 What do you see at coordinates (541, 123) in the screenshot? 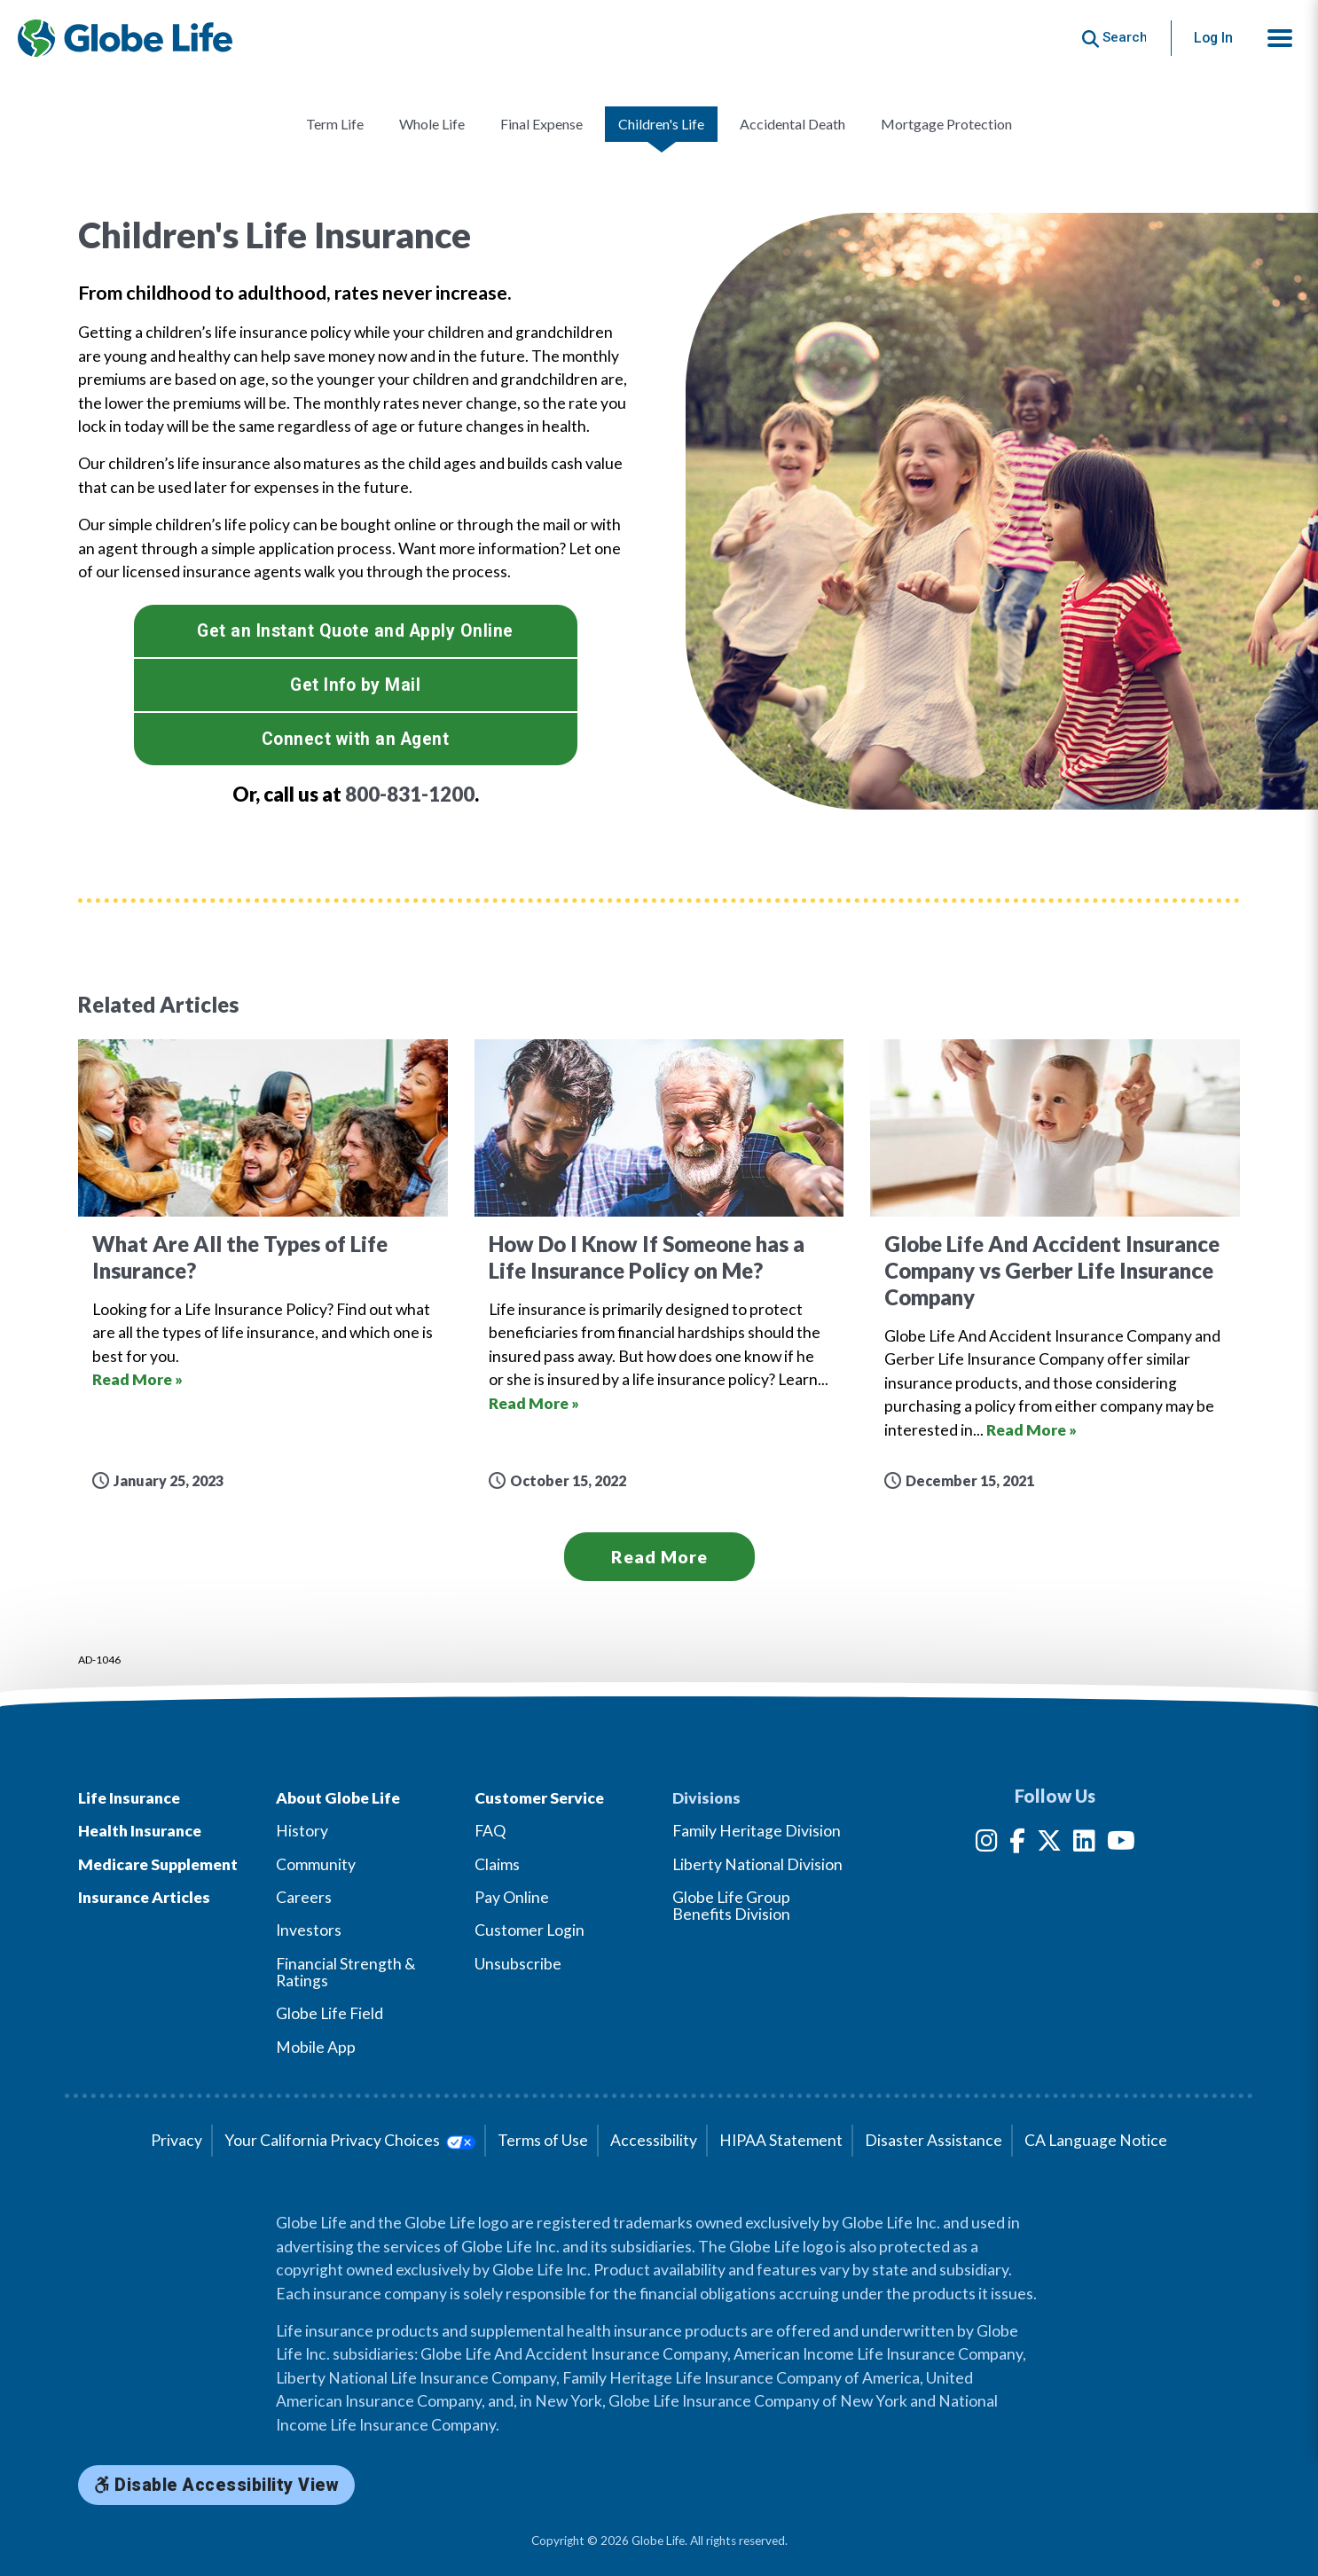
I see `Final Expense` at bounding box center [541, 123].